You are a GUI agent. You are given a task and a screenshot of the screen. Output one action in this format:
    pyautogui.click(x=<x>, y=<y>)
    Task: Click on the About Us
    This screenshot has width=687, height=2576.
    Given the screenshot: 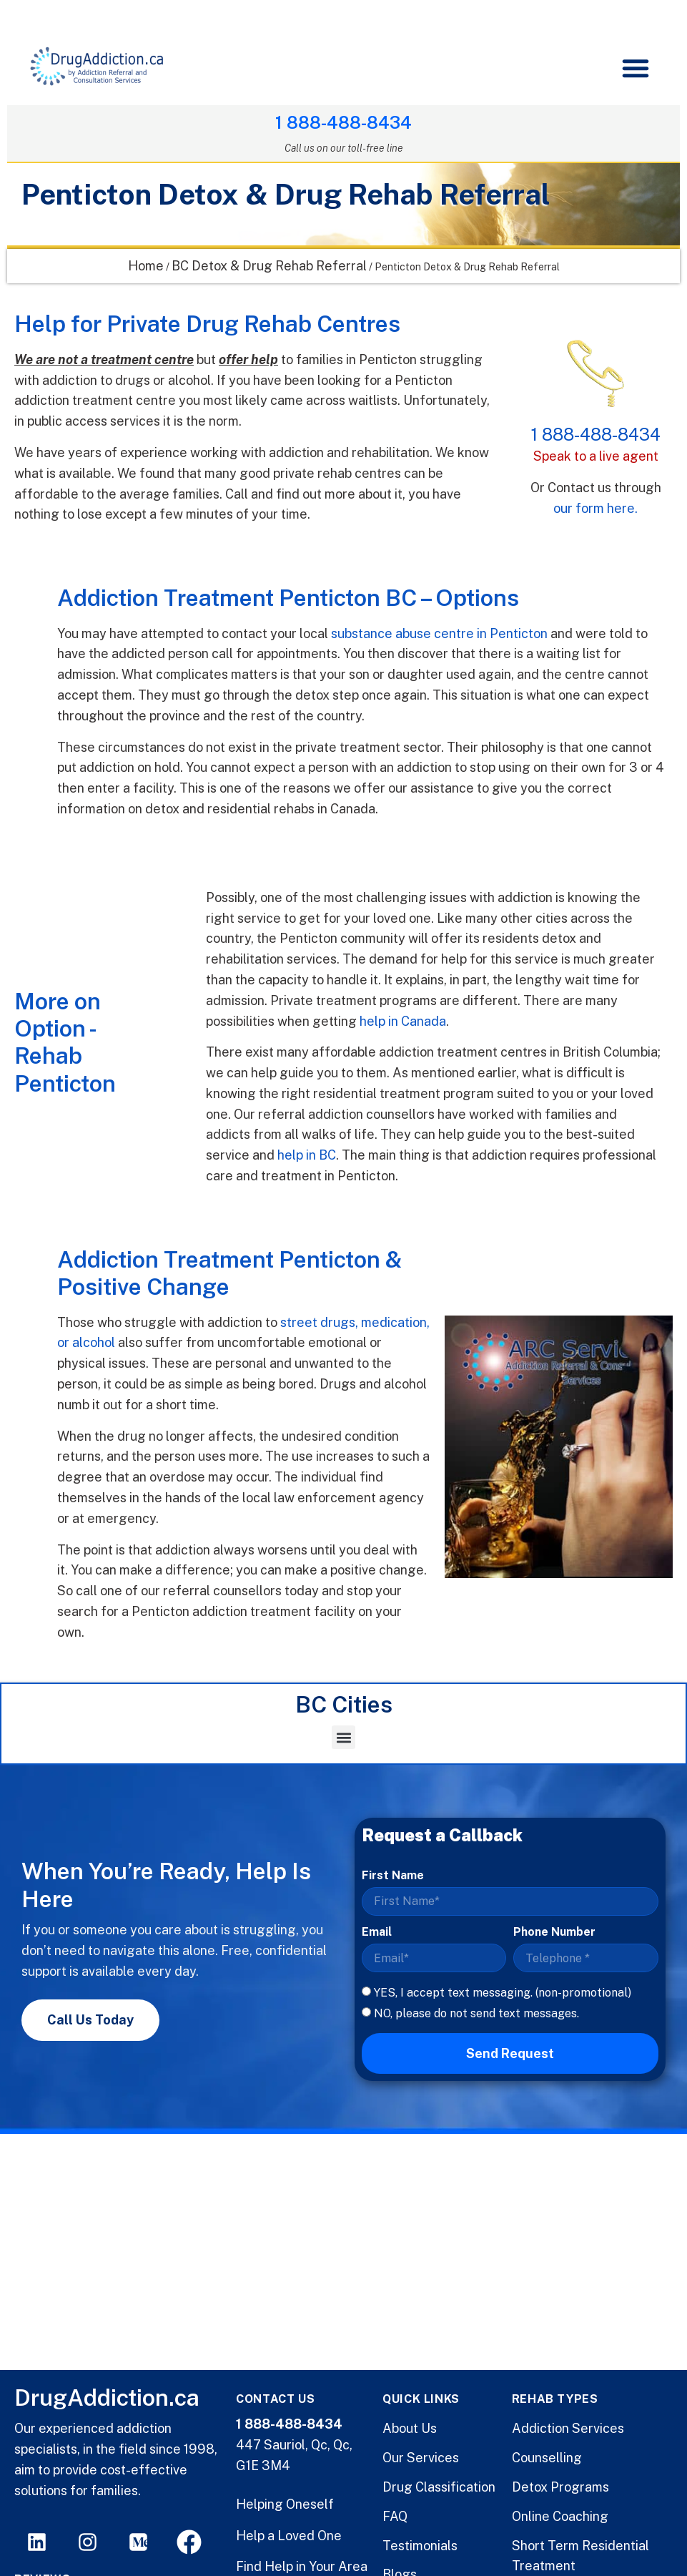 What is the action you would take?
    pyautogui.click(x=409, y=2428)
    